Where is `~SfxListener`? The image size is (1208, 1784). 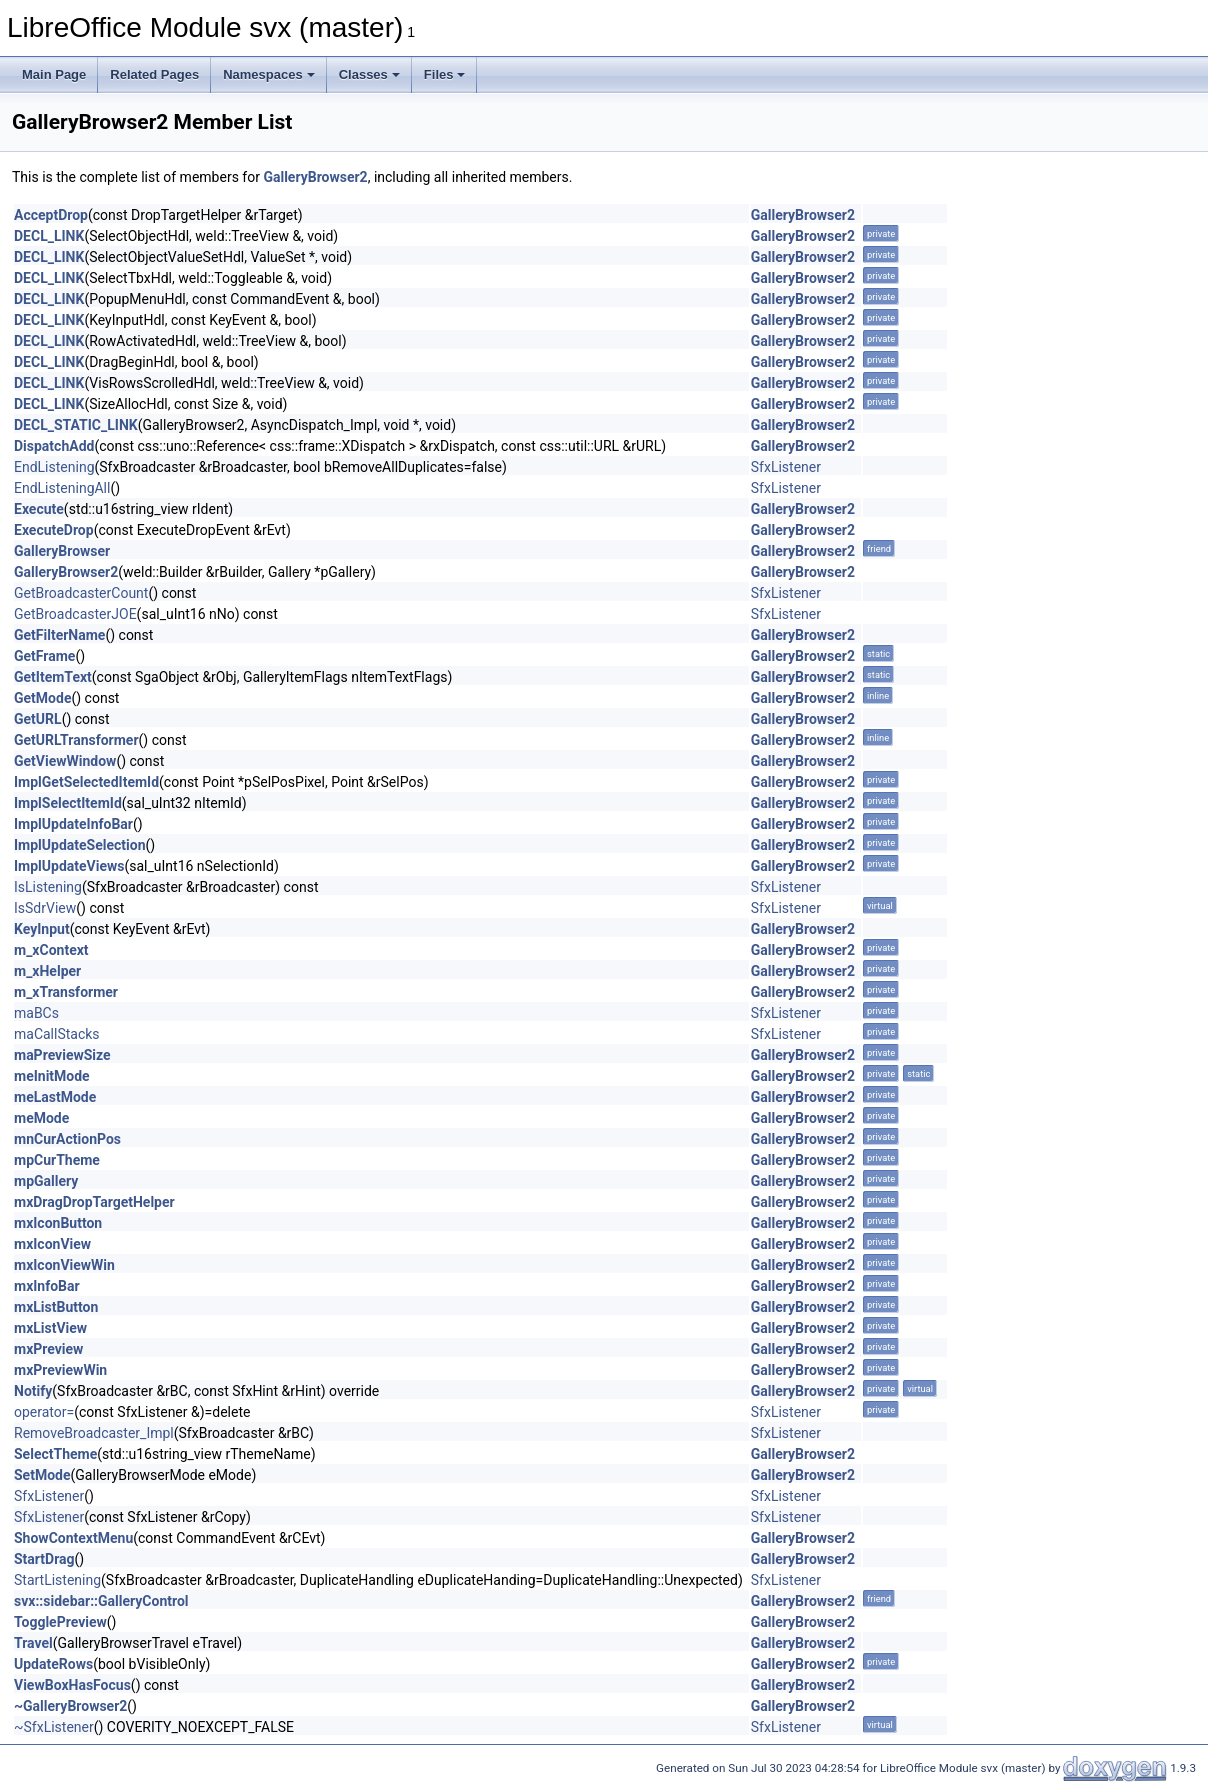
~SfxListener is located at coordinates (54, 1727).